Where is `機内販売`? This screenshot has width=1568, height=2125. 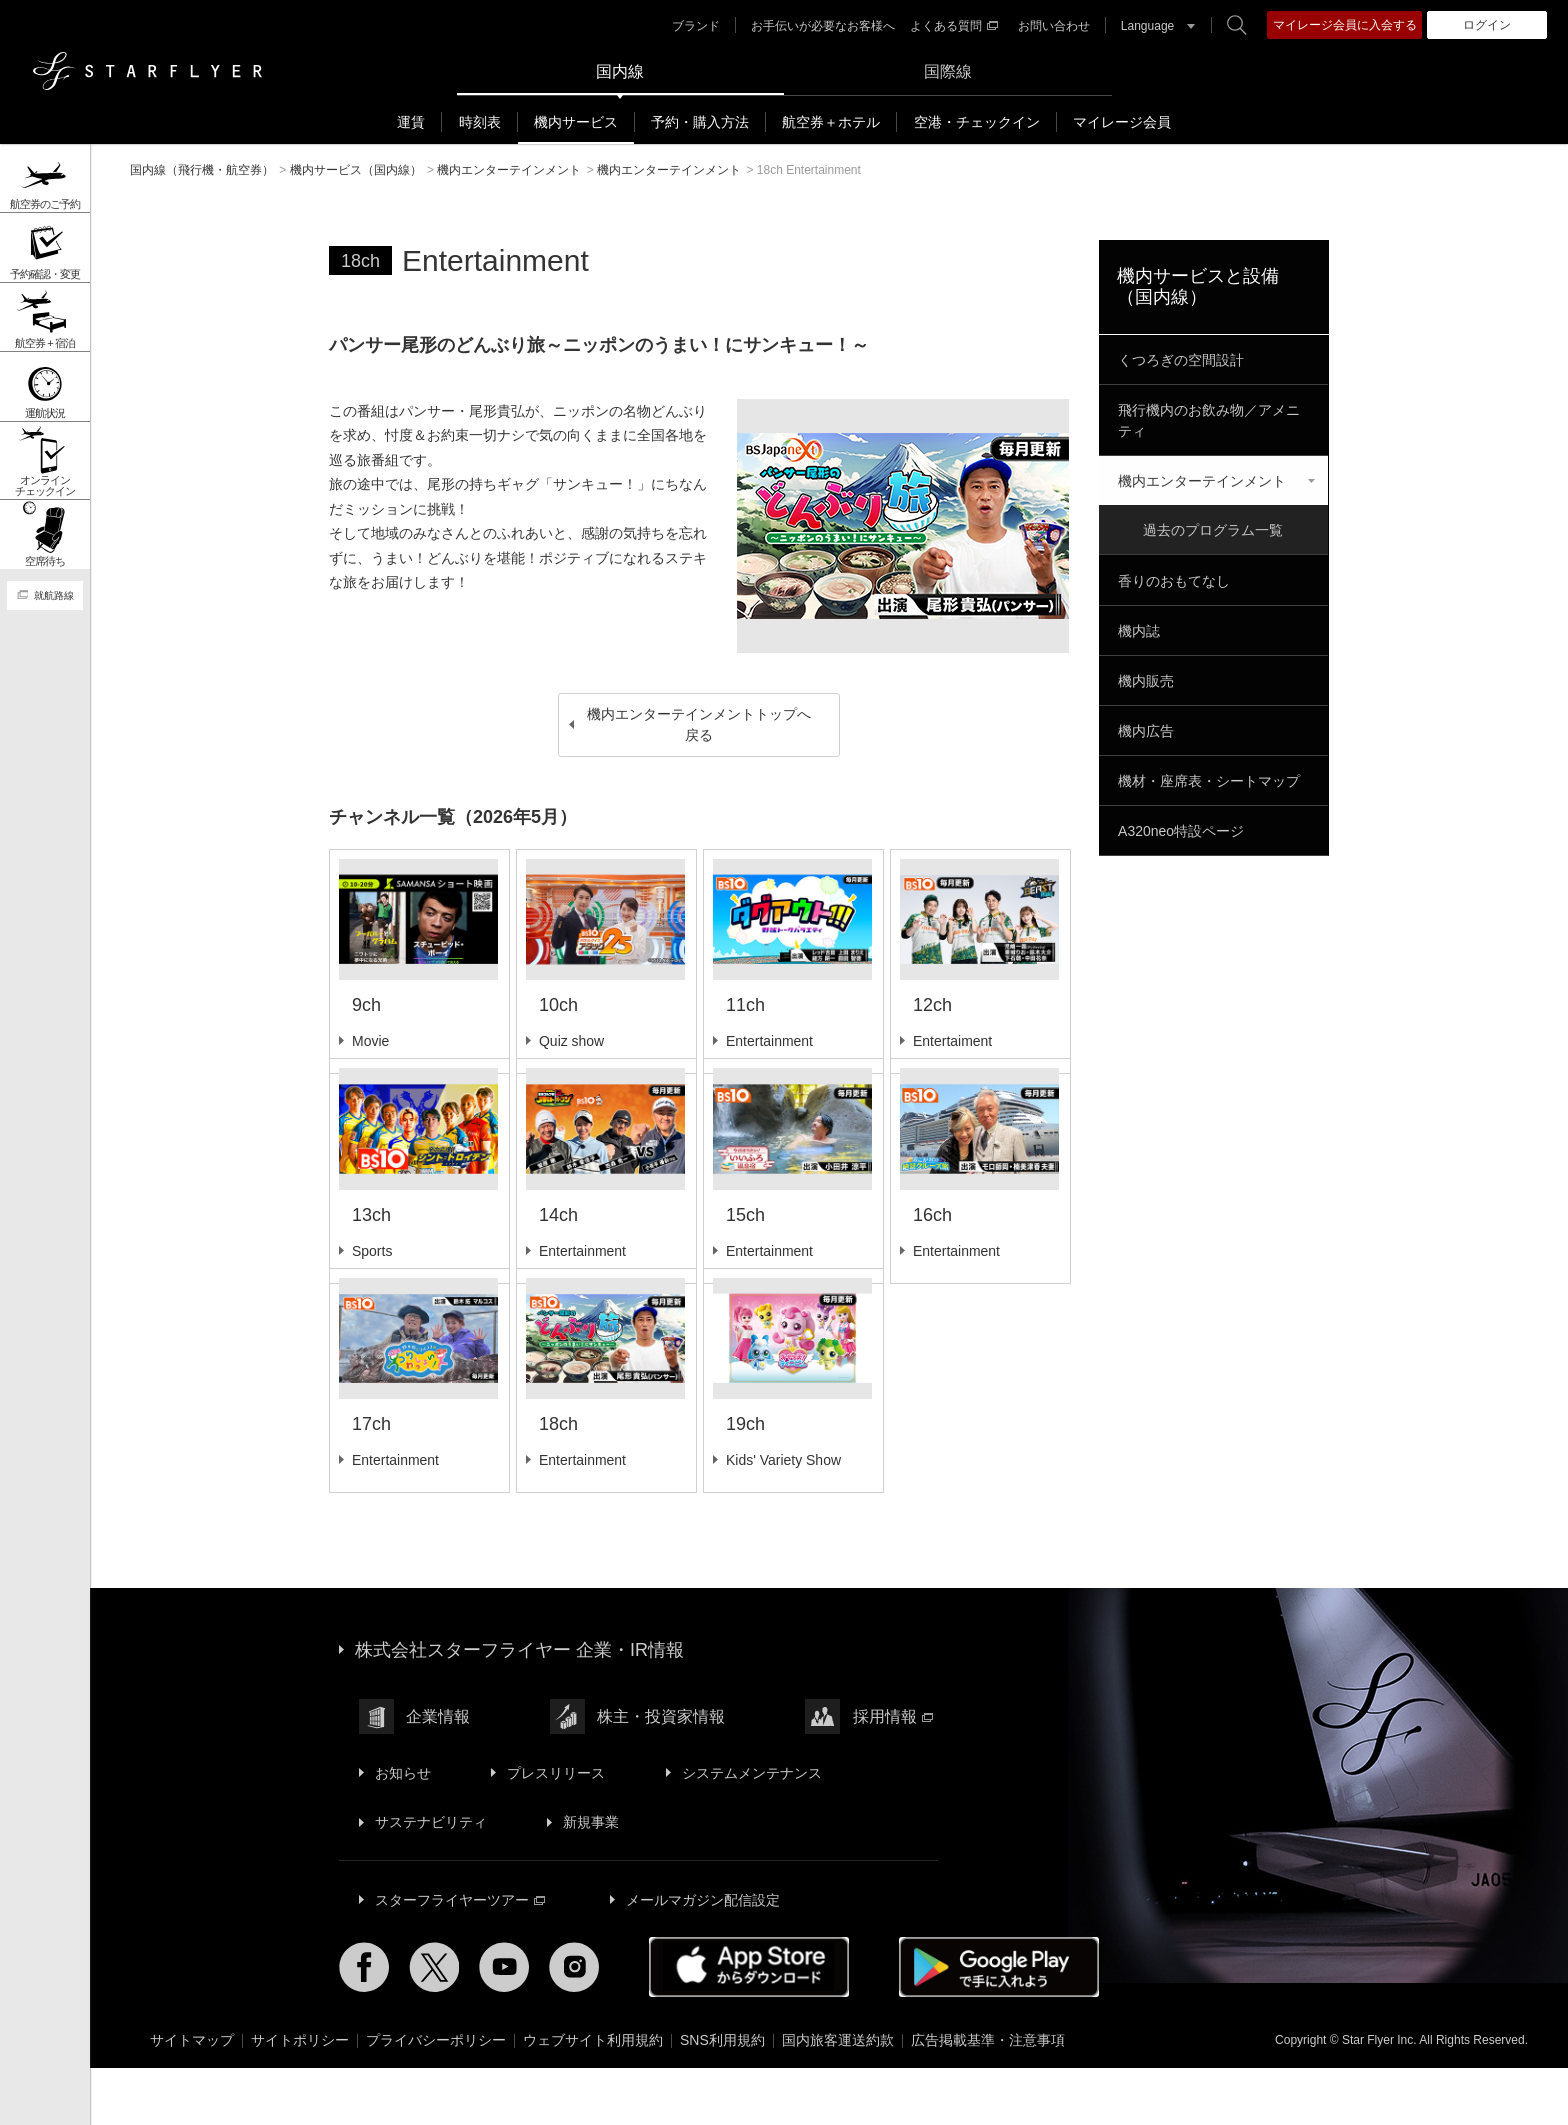
機内販売 is located at coordinates (1146, 679).